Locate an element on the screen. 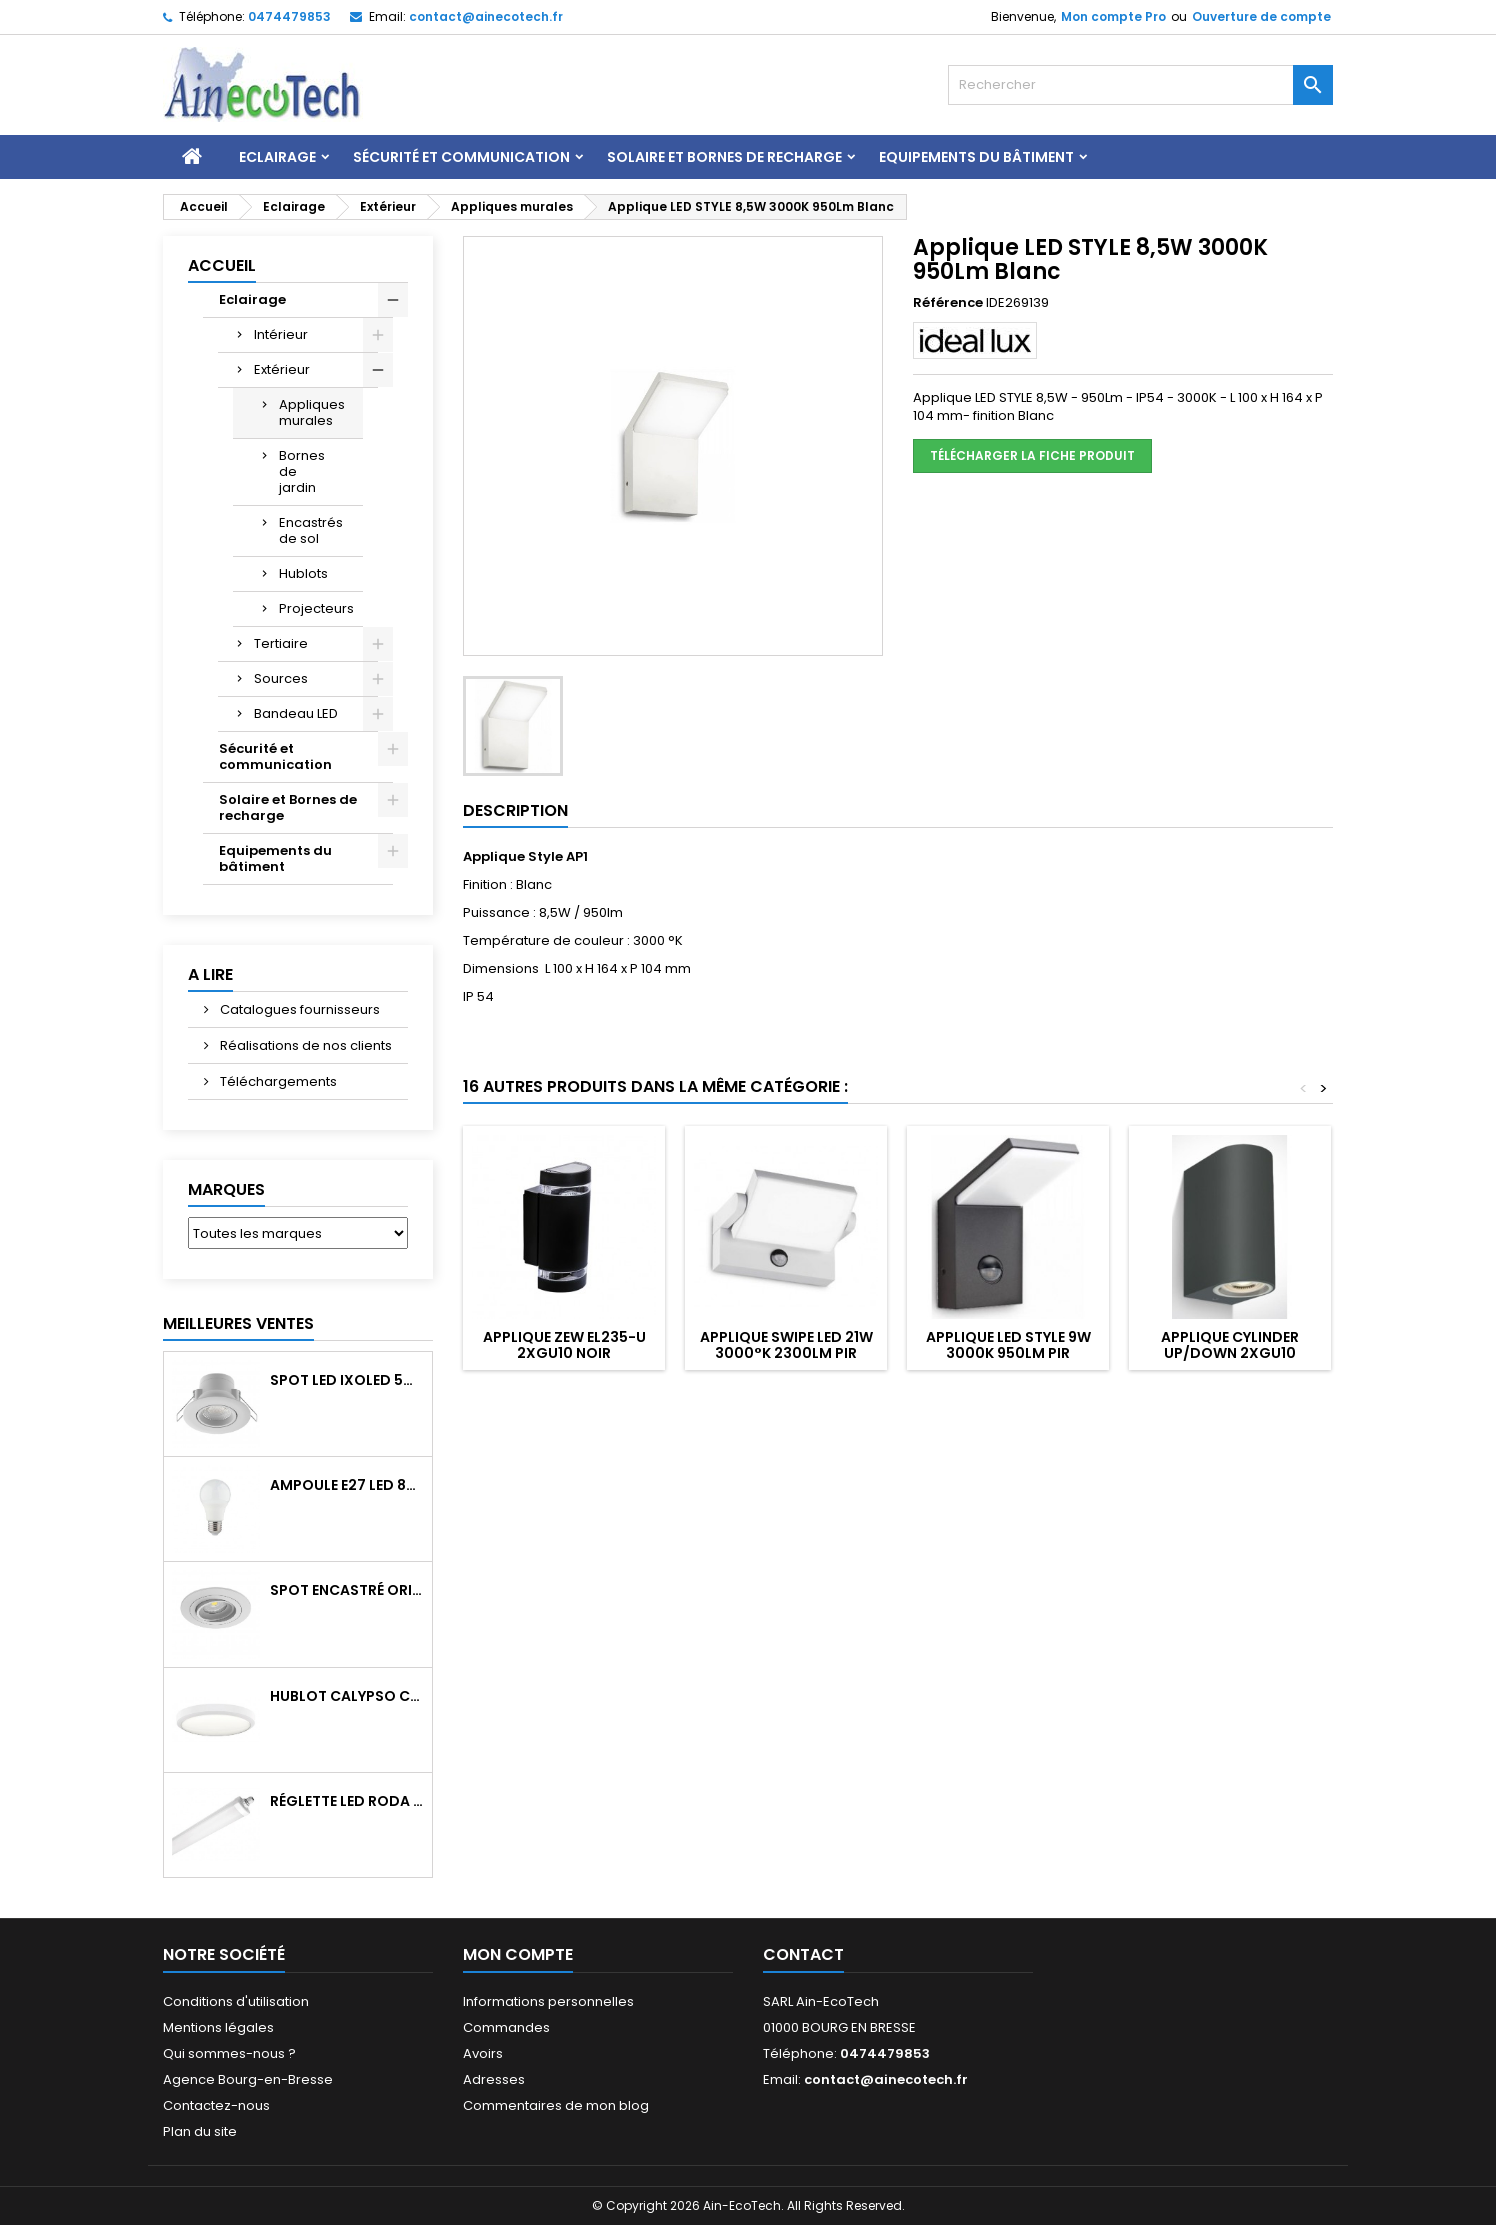  Appliques murales is located at coordinates (312, 412).